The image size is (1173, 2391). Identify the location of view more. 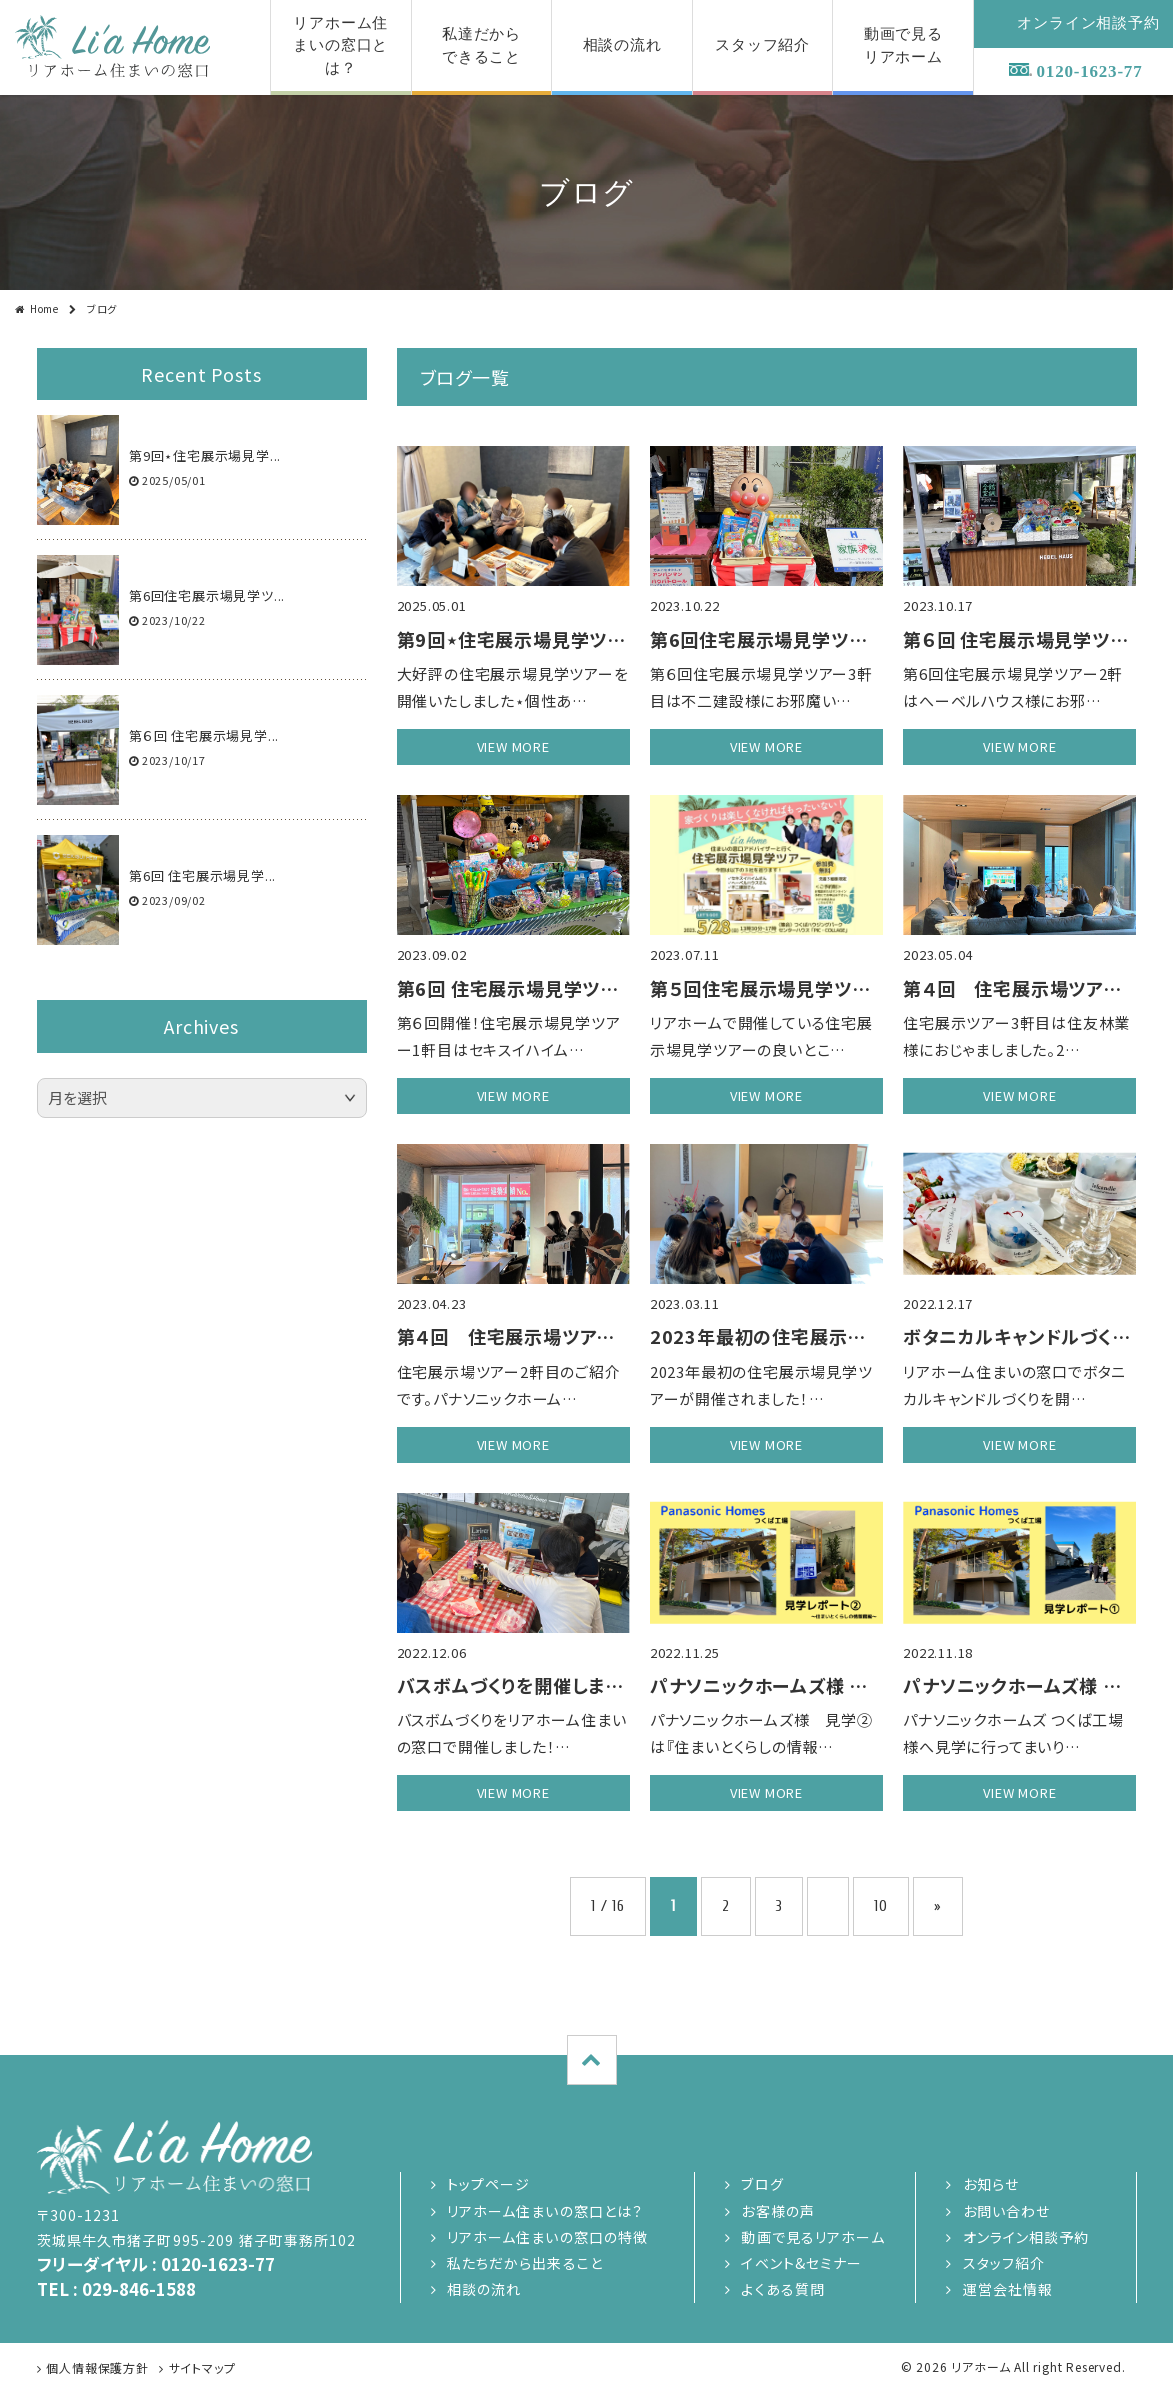
(513, 746).